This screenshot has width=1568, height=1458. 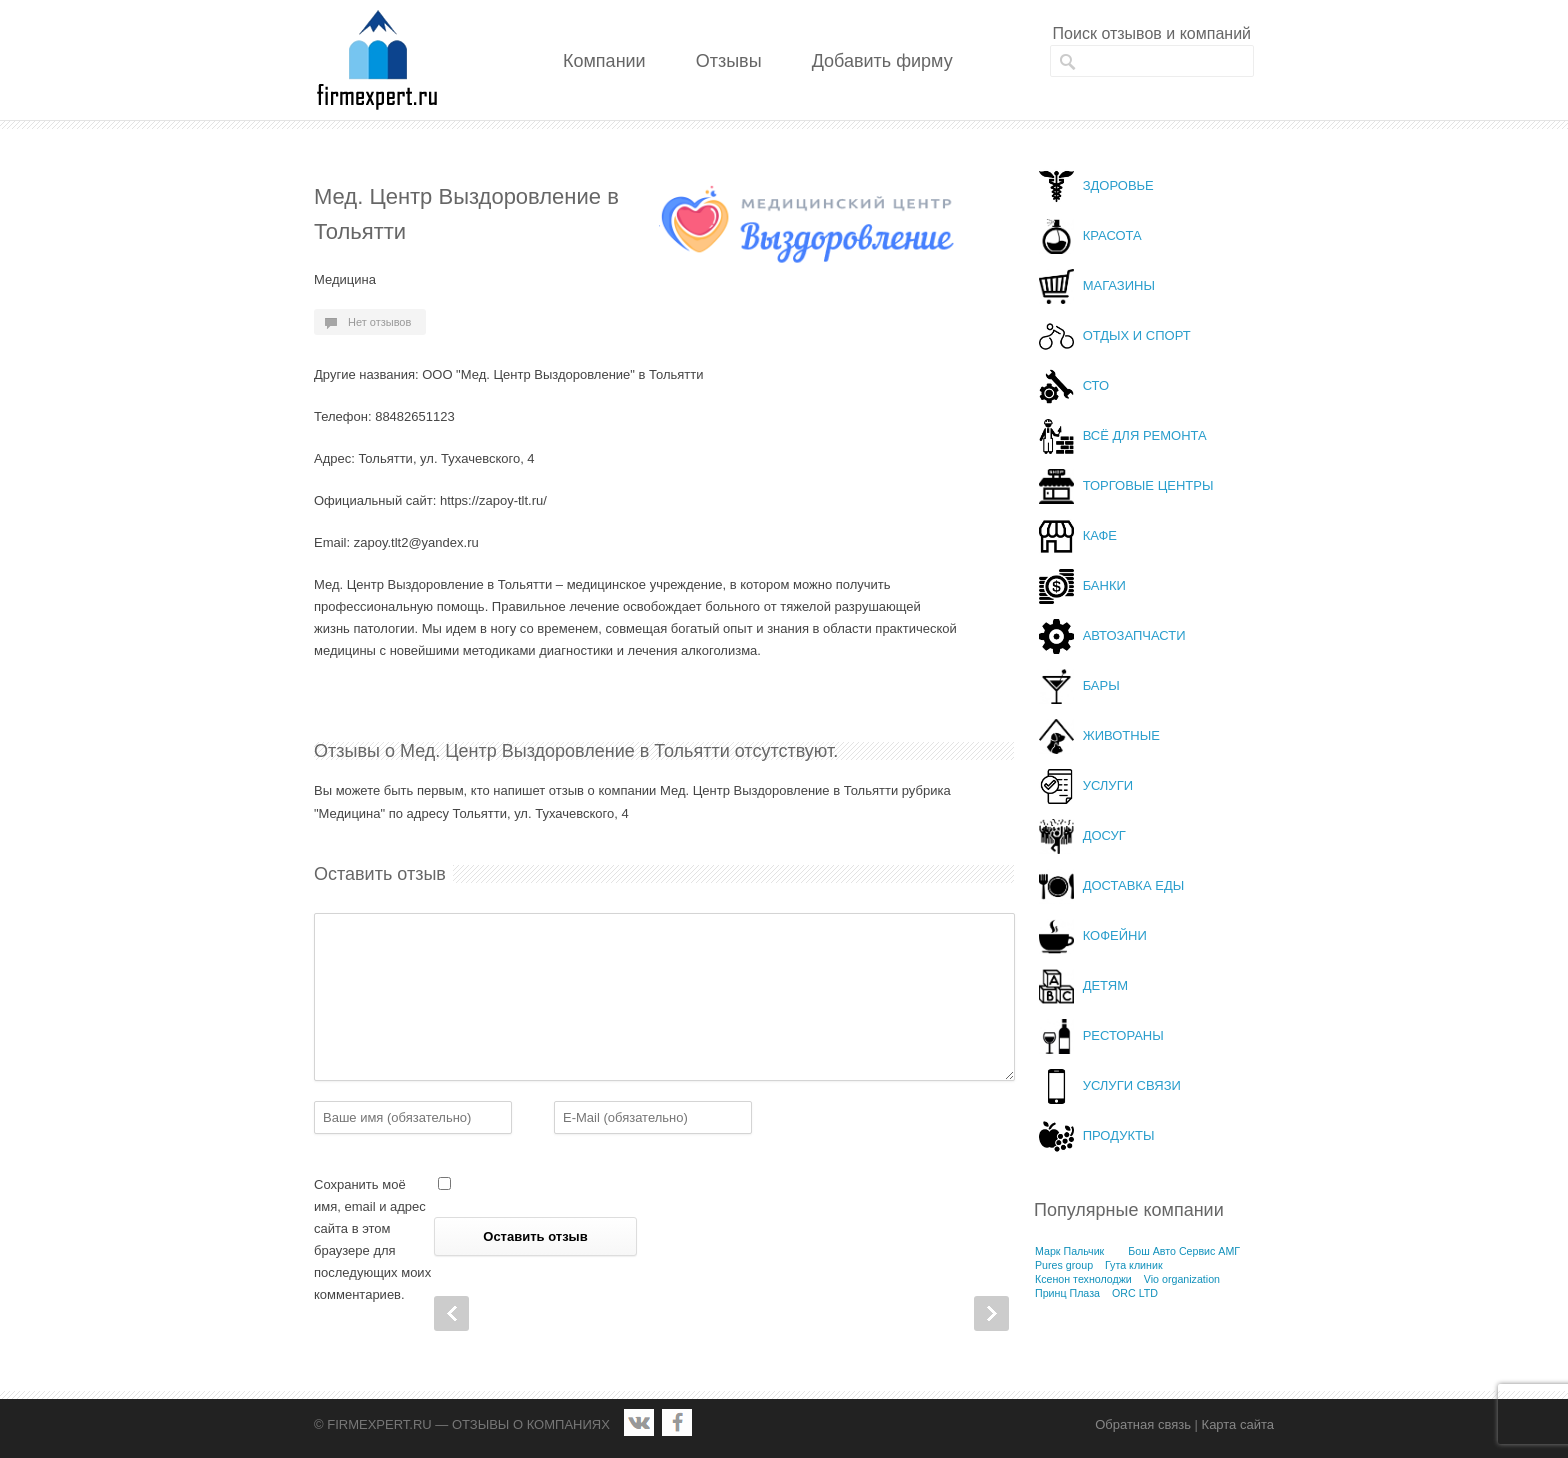 I want to click on Карта сайта, so click(x=1238, y=1424).